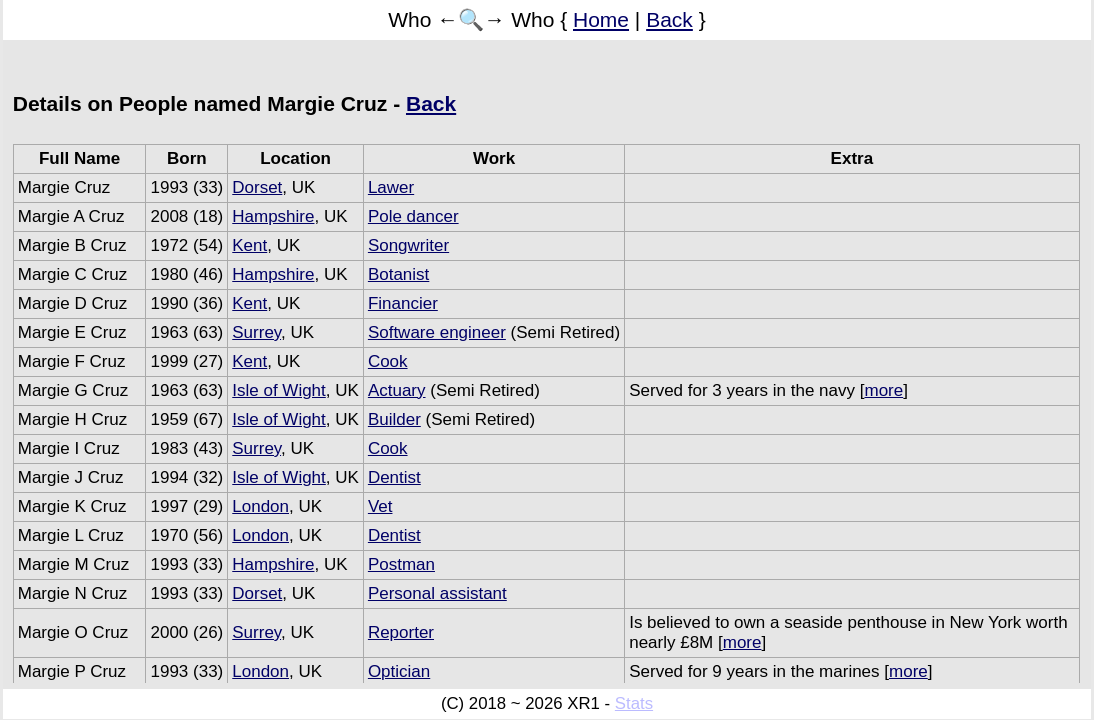 This screenshot has width=1094, height=720. What do you see at coordinates (408, 245) in the screenshot?
I see `Songwriter` at bounding box center [408, 245].